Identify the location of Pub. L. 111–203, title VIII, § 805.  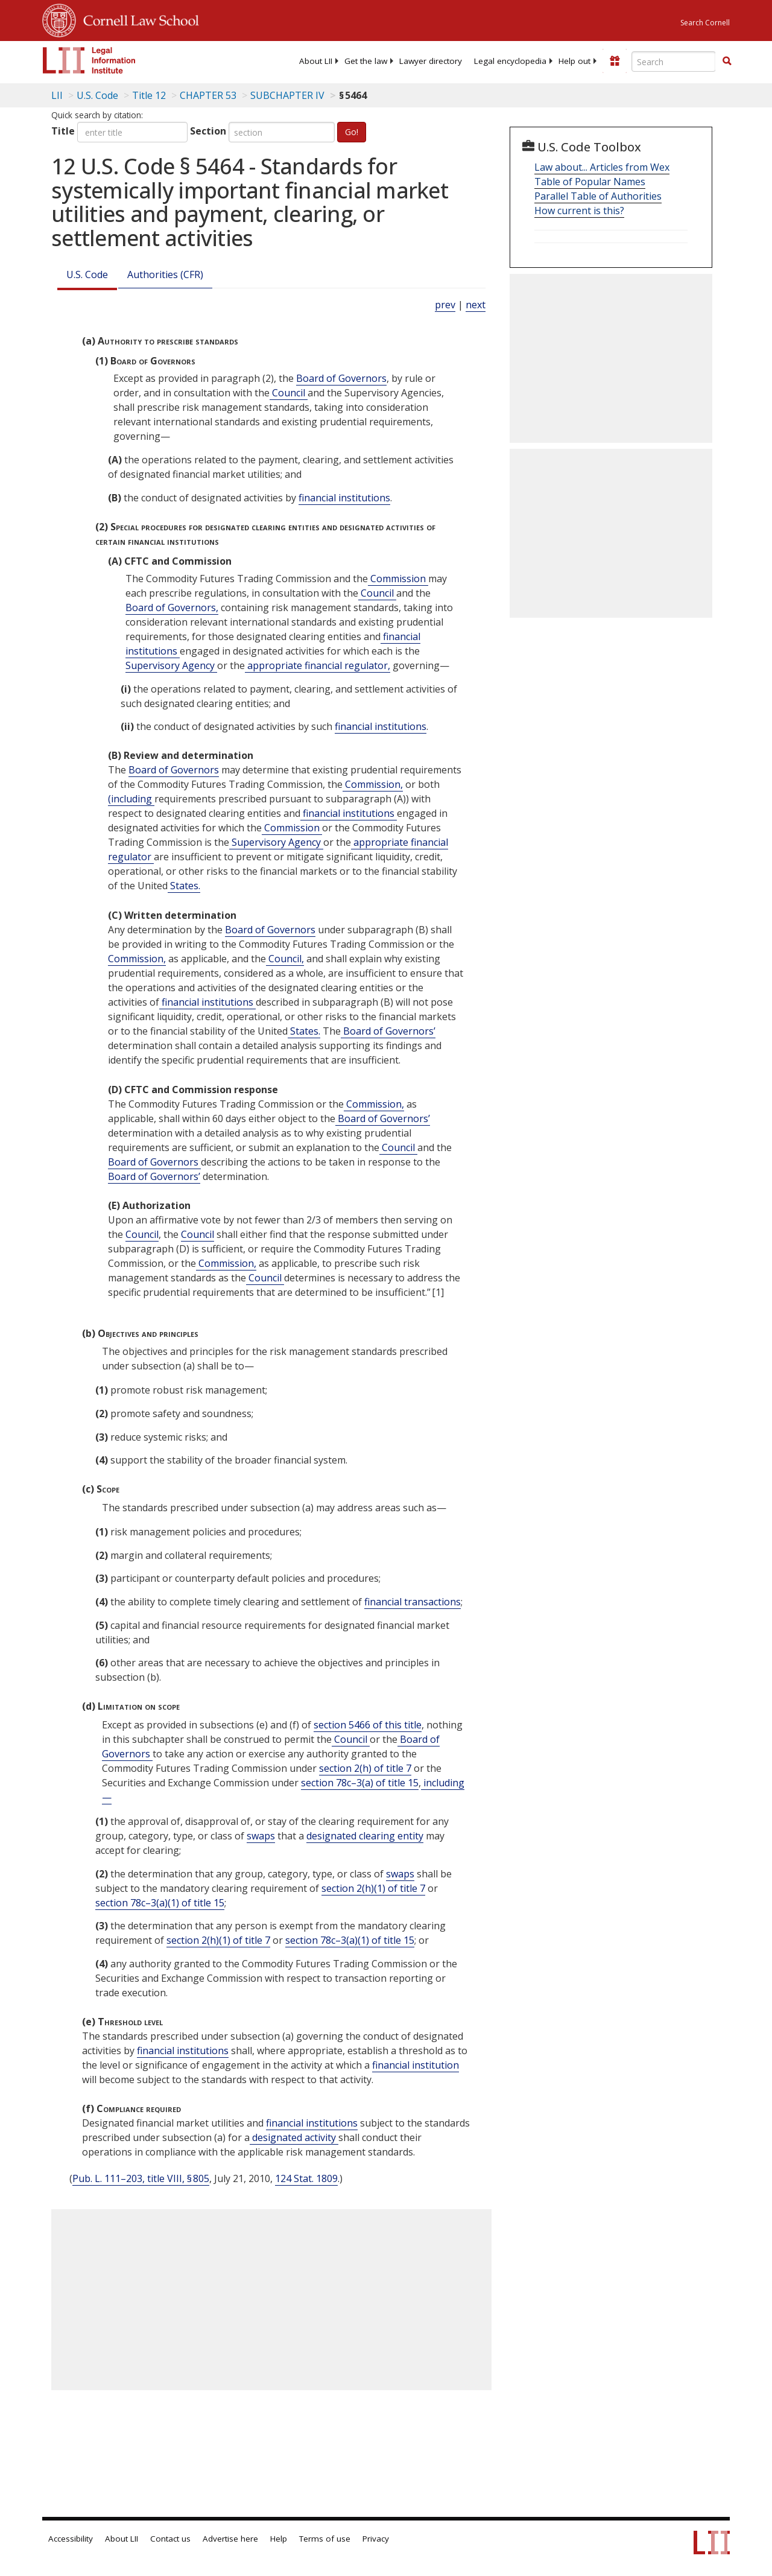
(140, 2178).